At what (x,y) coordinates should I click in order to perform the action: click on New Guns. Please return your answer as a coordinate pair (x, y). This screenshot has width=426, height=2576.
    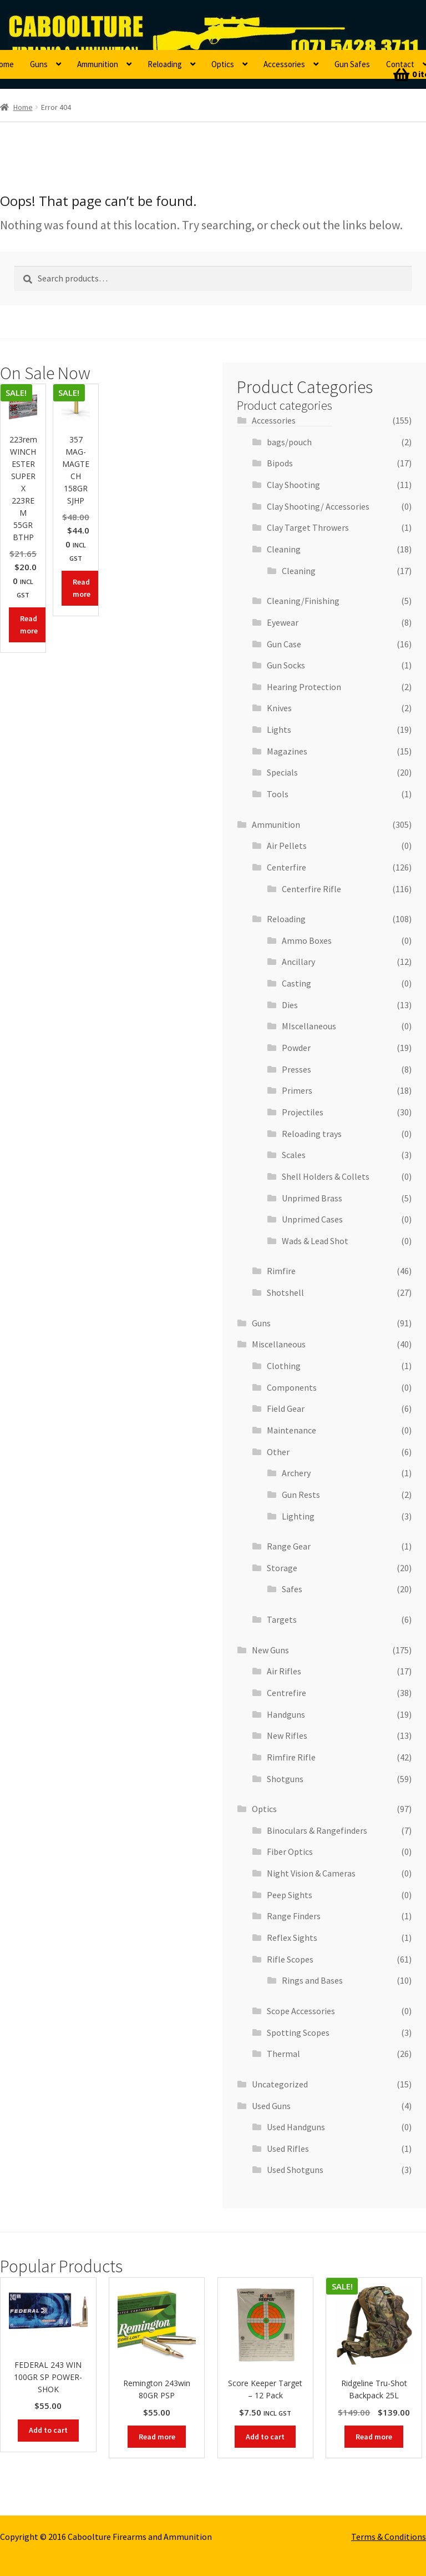
    Looking at the image, I should click on (270, 1650).